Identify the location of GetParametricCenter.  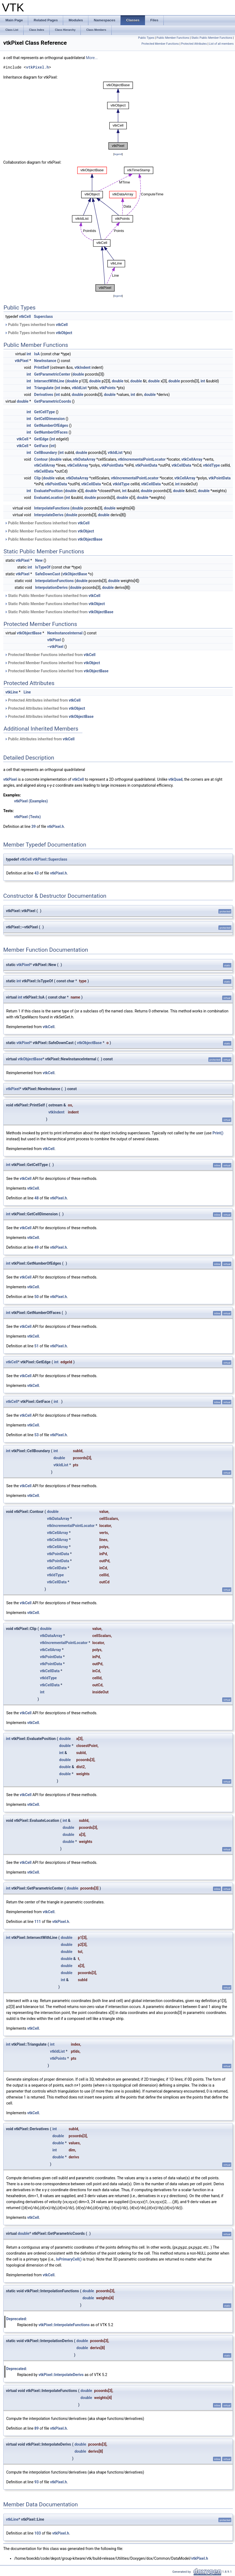
(52, 374).